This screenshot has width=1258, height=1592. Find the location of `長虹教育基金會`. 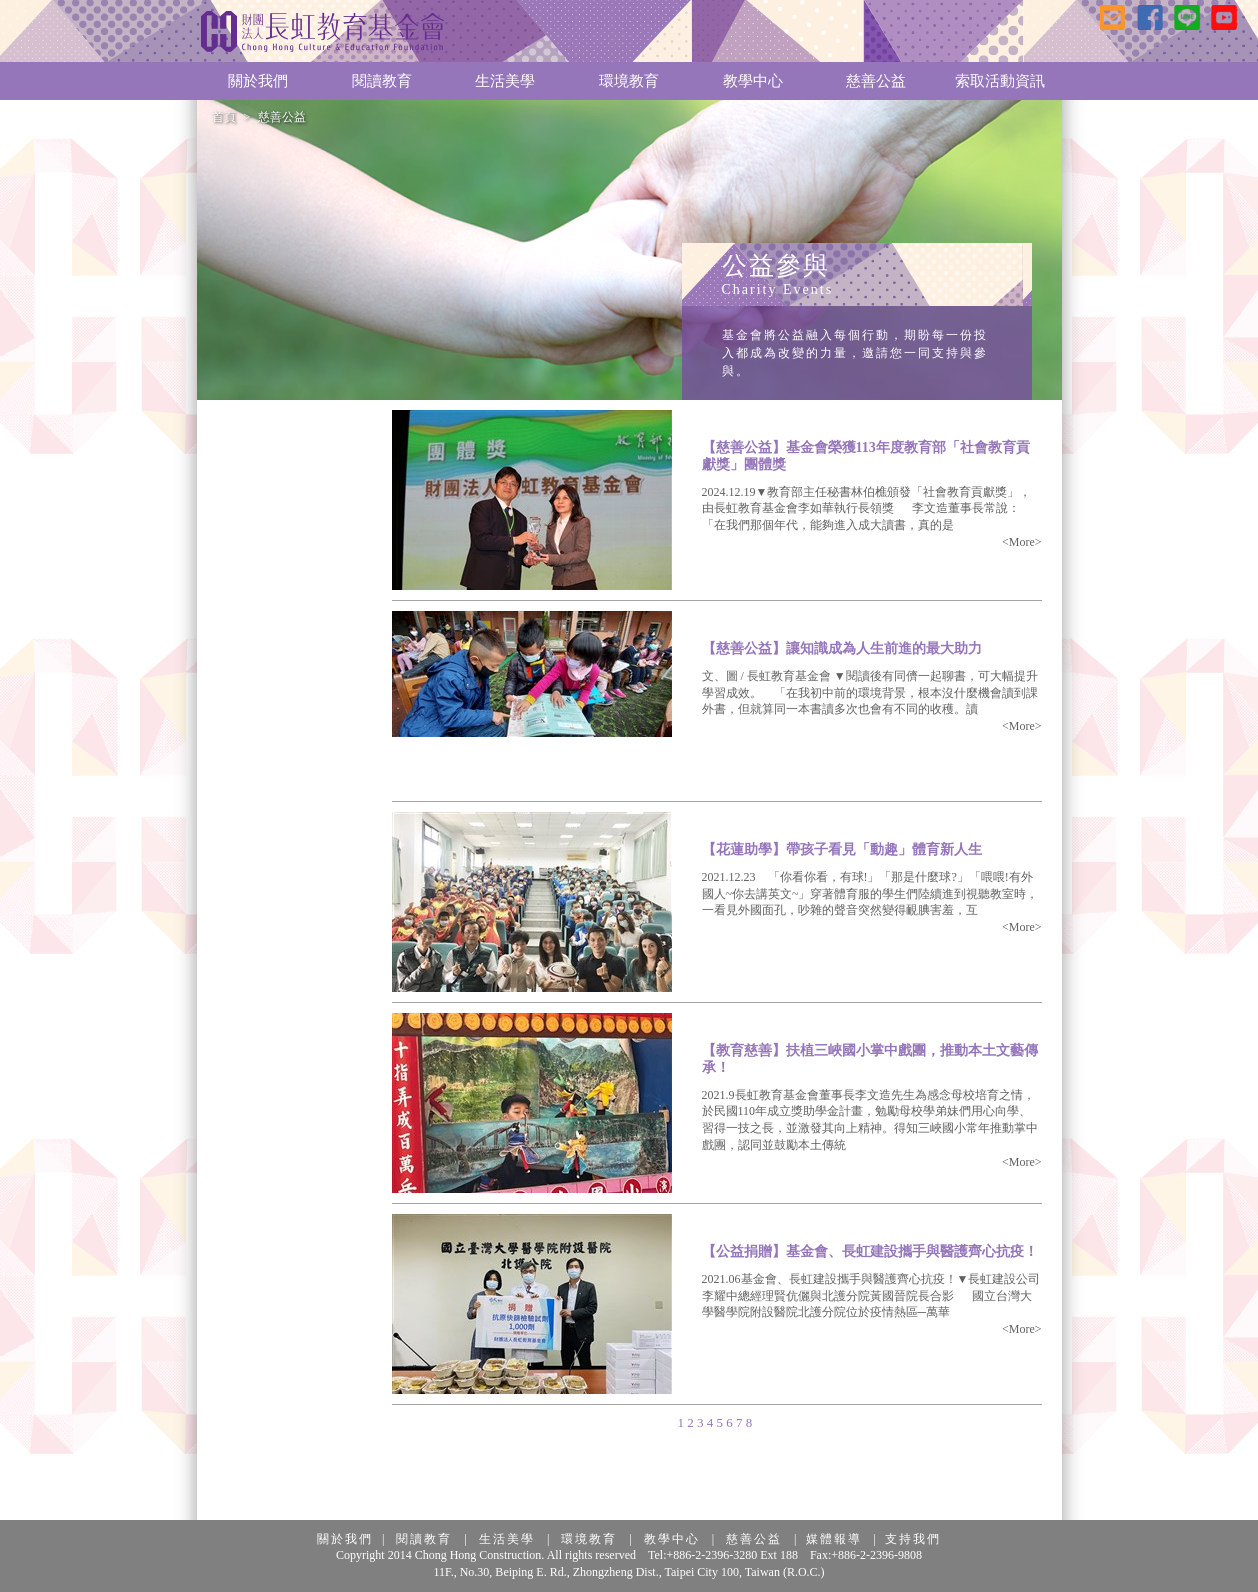

長虹教育基金會 is located at coordinates (322, 32).